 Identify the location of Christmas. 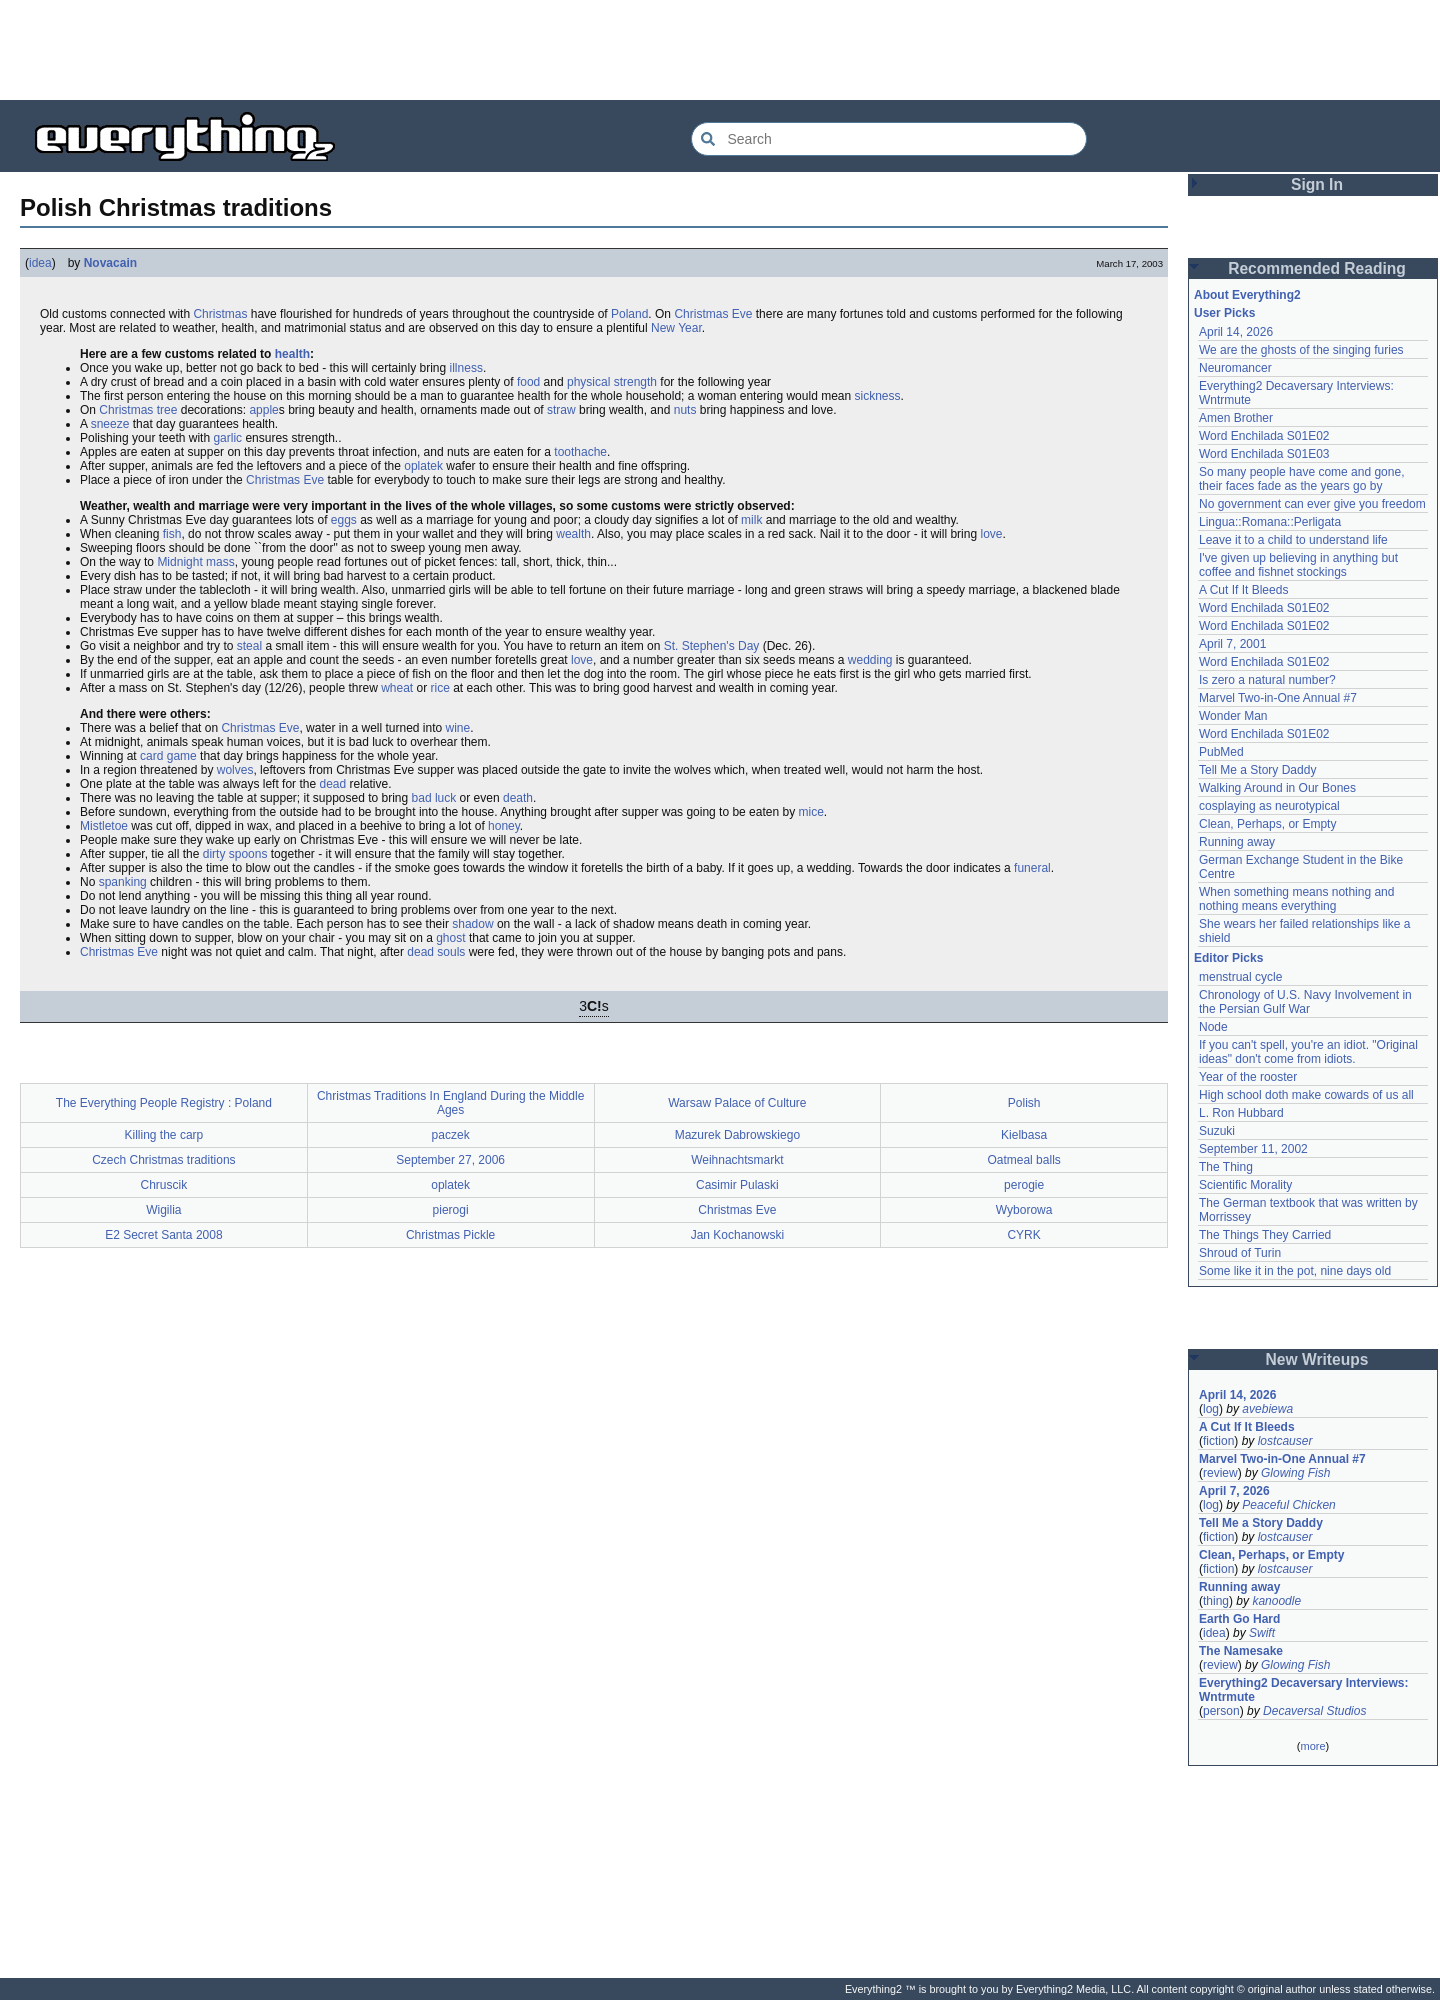
(220, 314).